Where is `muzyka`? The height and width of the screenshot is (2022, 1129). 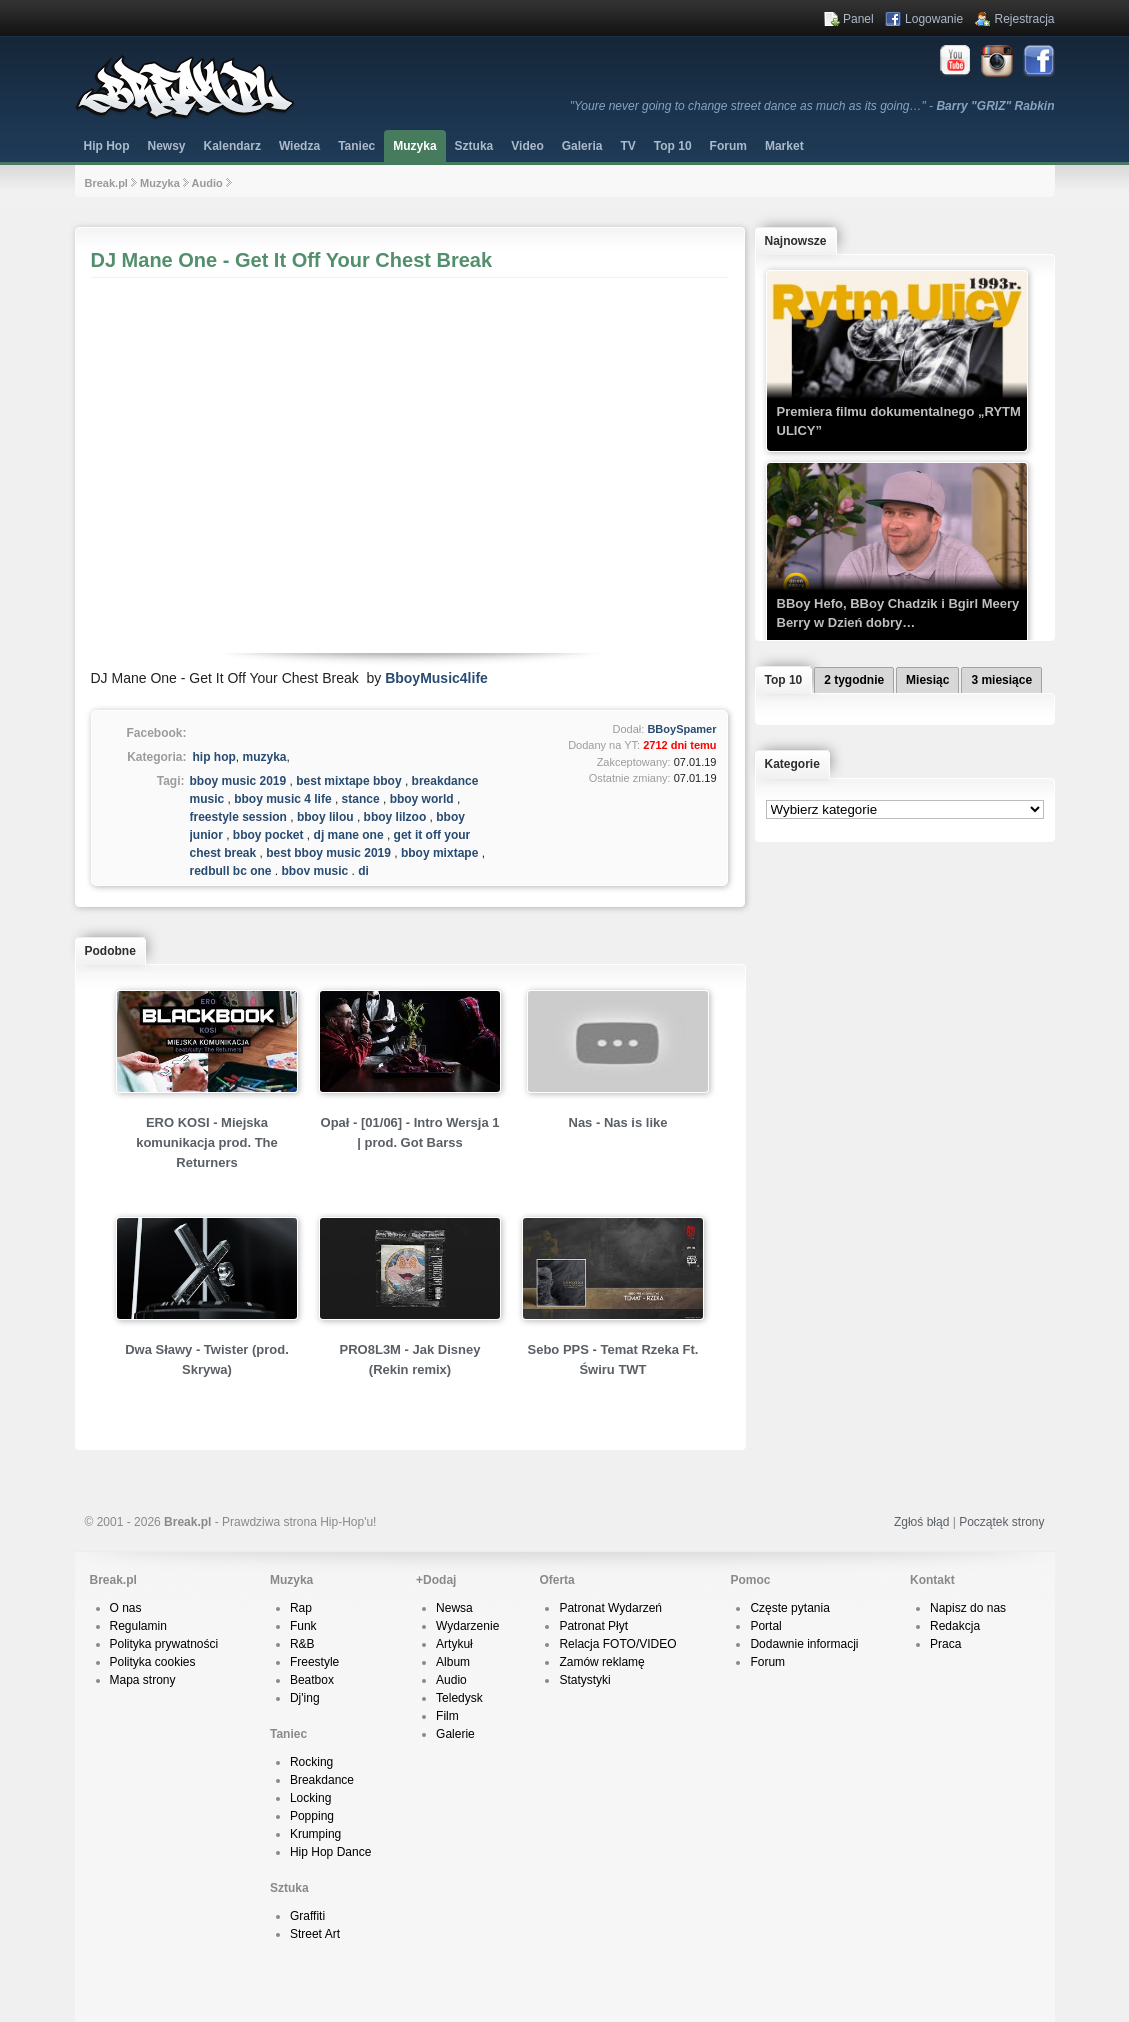 muzyka is located at coordinates (265, 757).